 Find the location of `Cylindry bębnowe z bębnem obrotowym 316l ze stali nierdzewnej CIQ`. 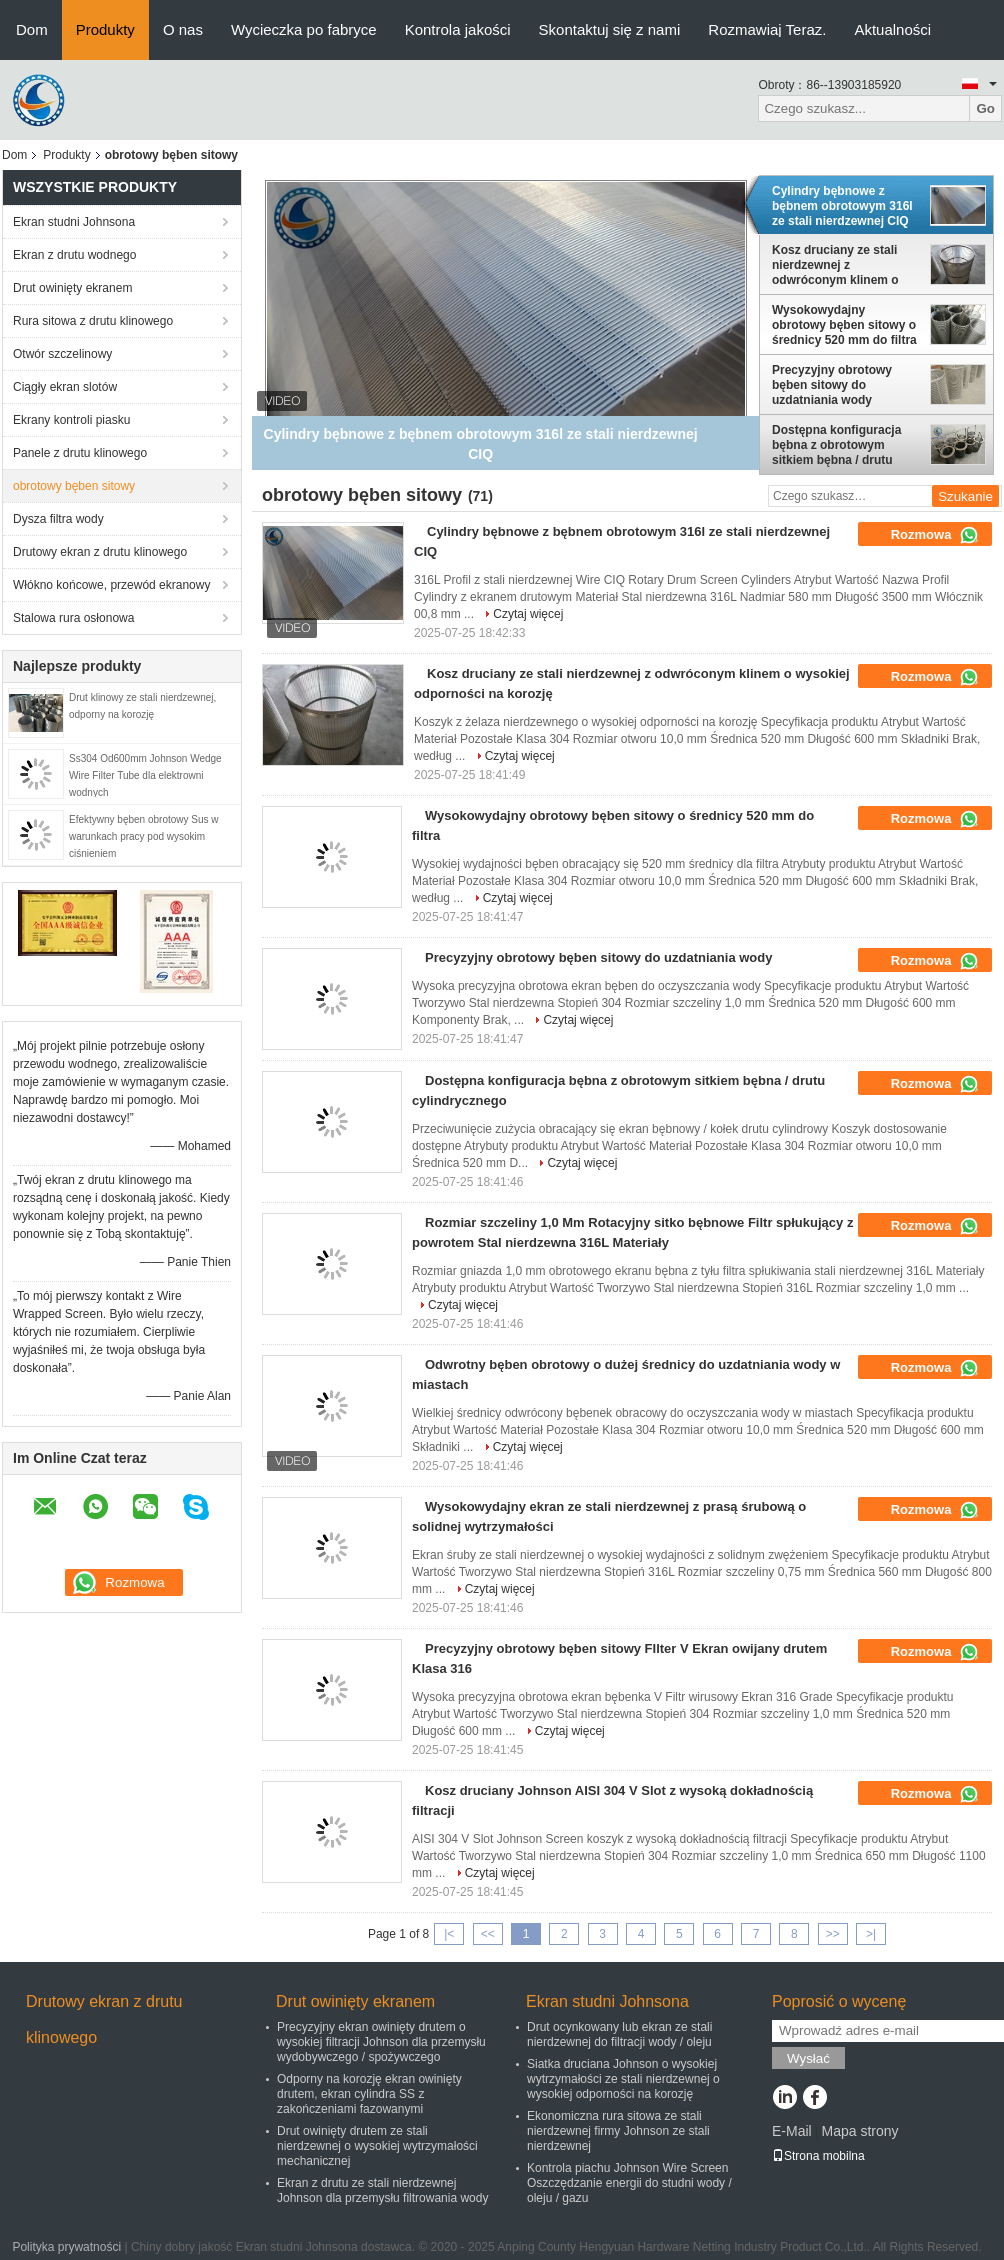

Cylindry bębnowe z bębnem obrotowym 316l ze stali nierdzewnej CIQ is located at coordinates (842, 206).